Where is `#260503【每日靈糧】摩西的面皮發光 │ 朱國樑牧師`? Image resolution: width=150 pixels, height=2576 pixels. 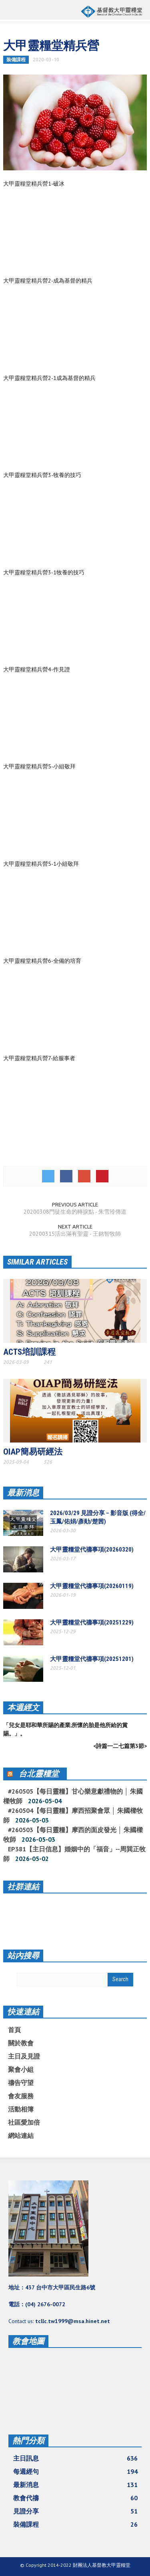 #260503【每日靈糧】摩西的面皮發光 │ 朱國樑牧師 is located at coordinates (73, 1834).